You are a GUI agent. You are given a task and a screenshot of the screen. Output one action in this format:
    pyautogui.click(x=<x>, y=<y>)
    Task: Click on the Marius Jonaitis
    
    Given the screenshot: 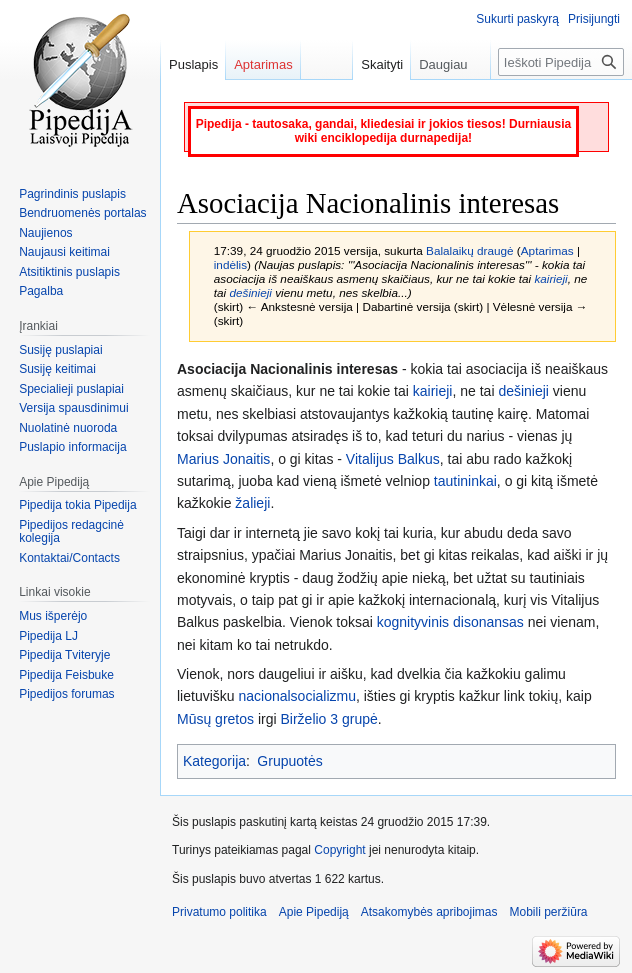 What is the action you would take?
    pyautogui.click(x=223, y=459)
    